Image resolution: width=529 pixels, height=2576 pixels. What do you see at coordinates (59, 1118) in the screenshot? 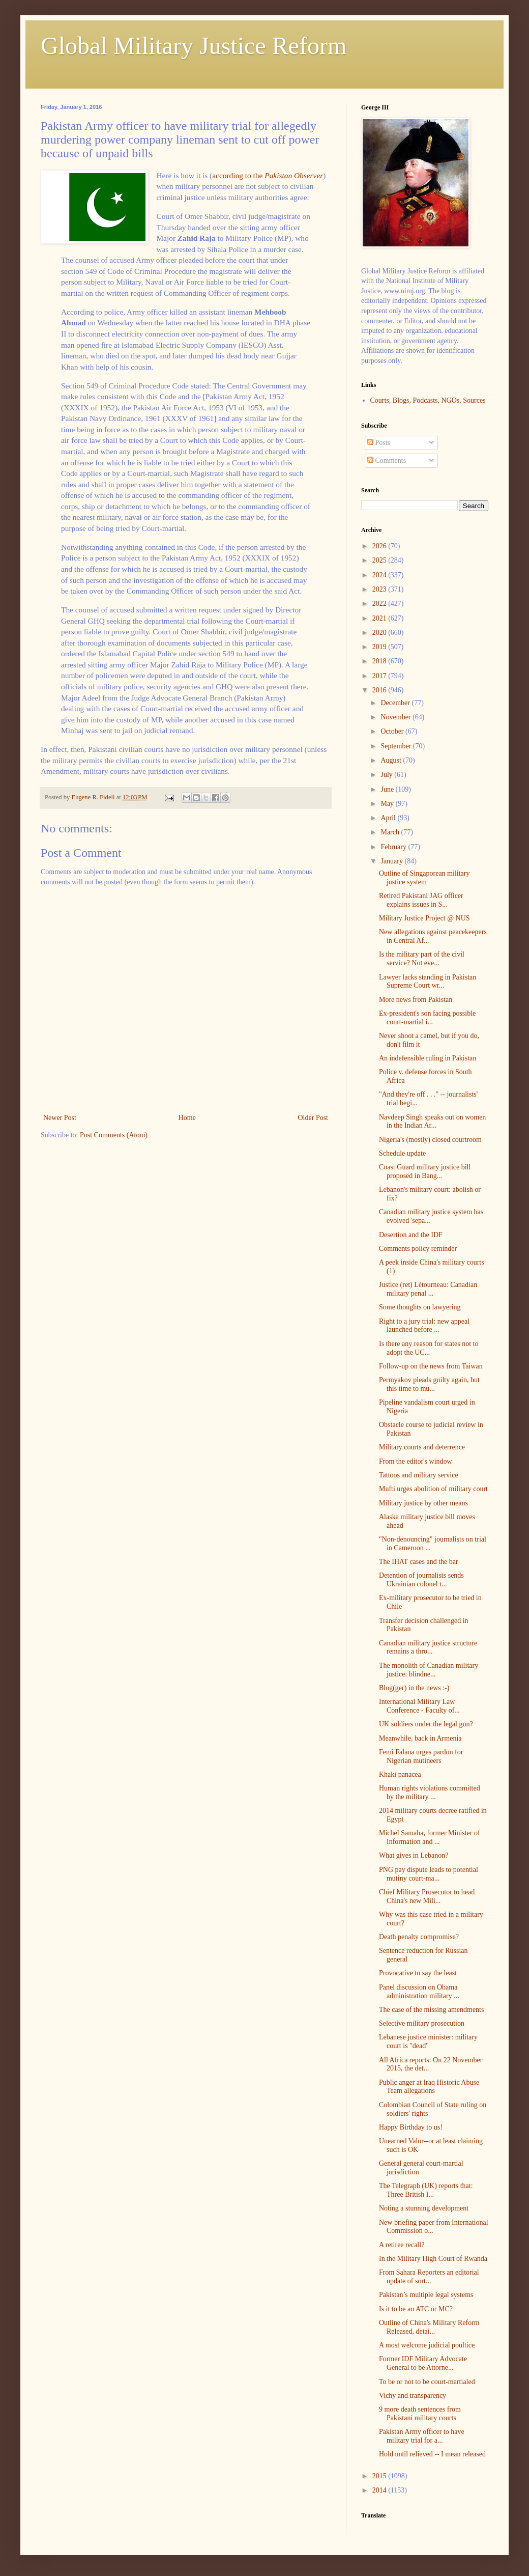
I see `Newer Post` at bounding box center [59, 1118].